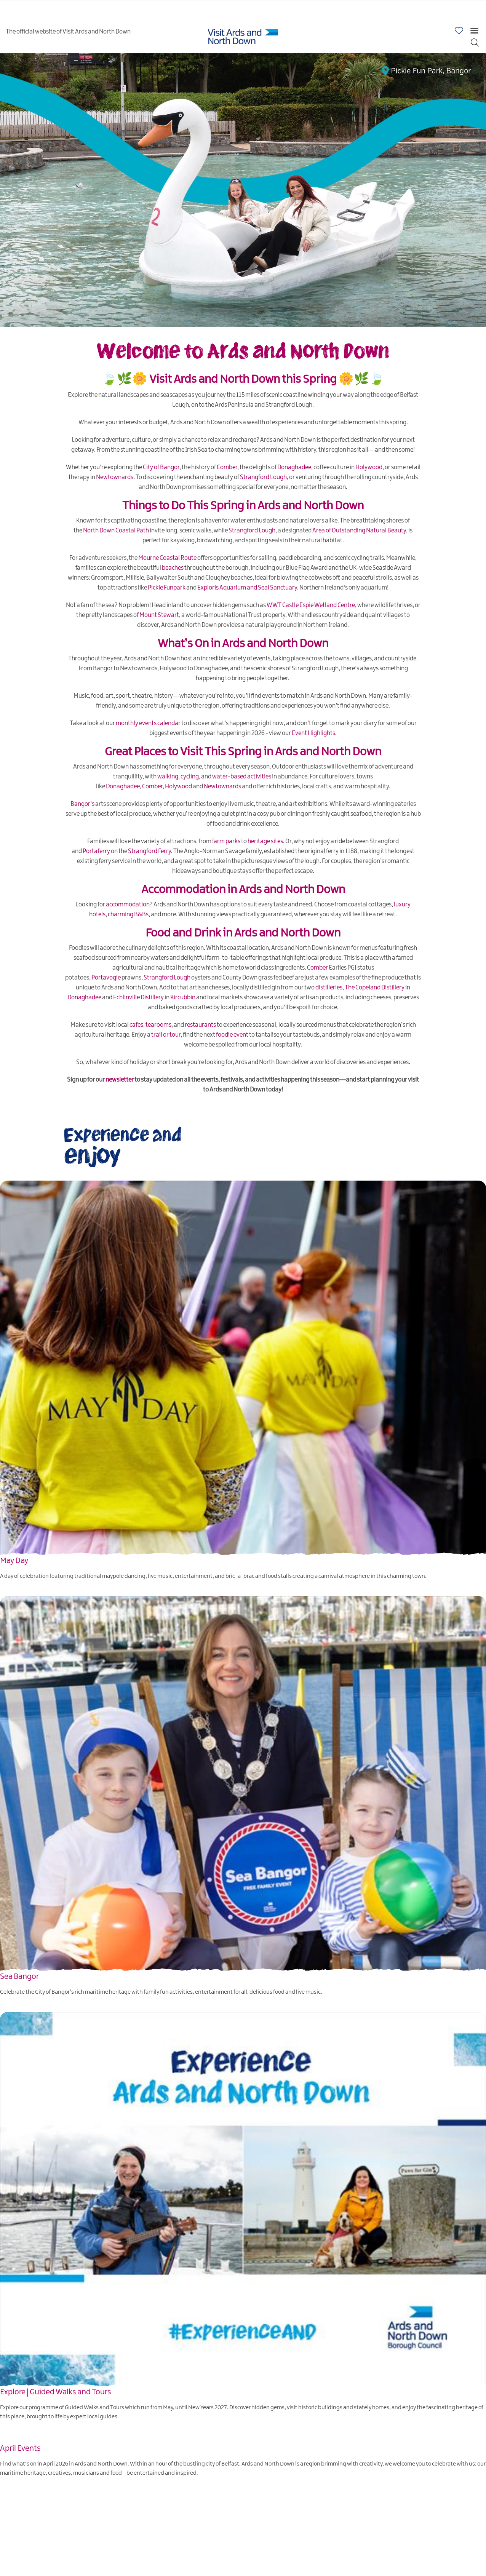 This screenshot has height=2576, width=486. What do you see at coordinates (149, 851) in the screenshot?
I see `Strangford Ferry` at bounding box center [149, 851].